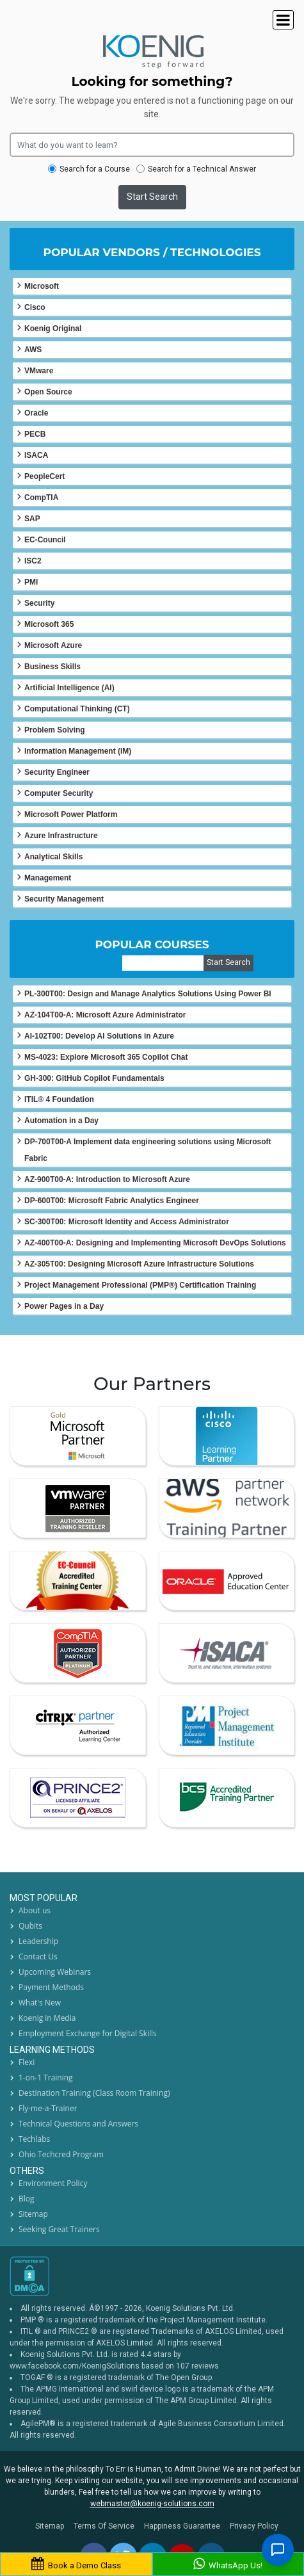  Describe the element at coordinates (155, 1242) in the screenshot. I see `AZ-400T00-A: Designing and Implementing Microsoft DevOps Solutions` at that location.